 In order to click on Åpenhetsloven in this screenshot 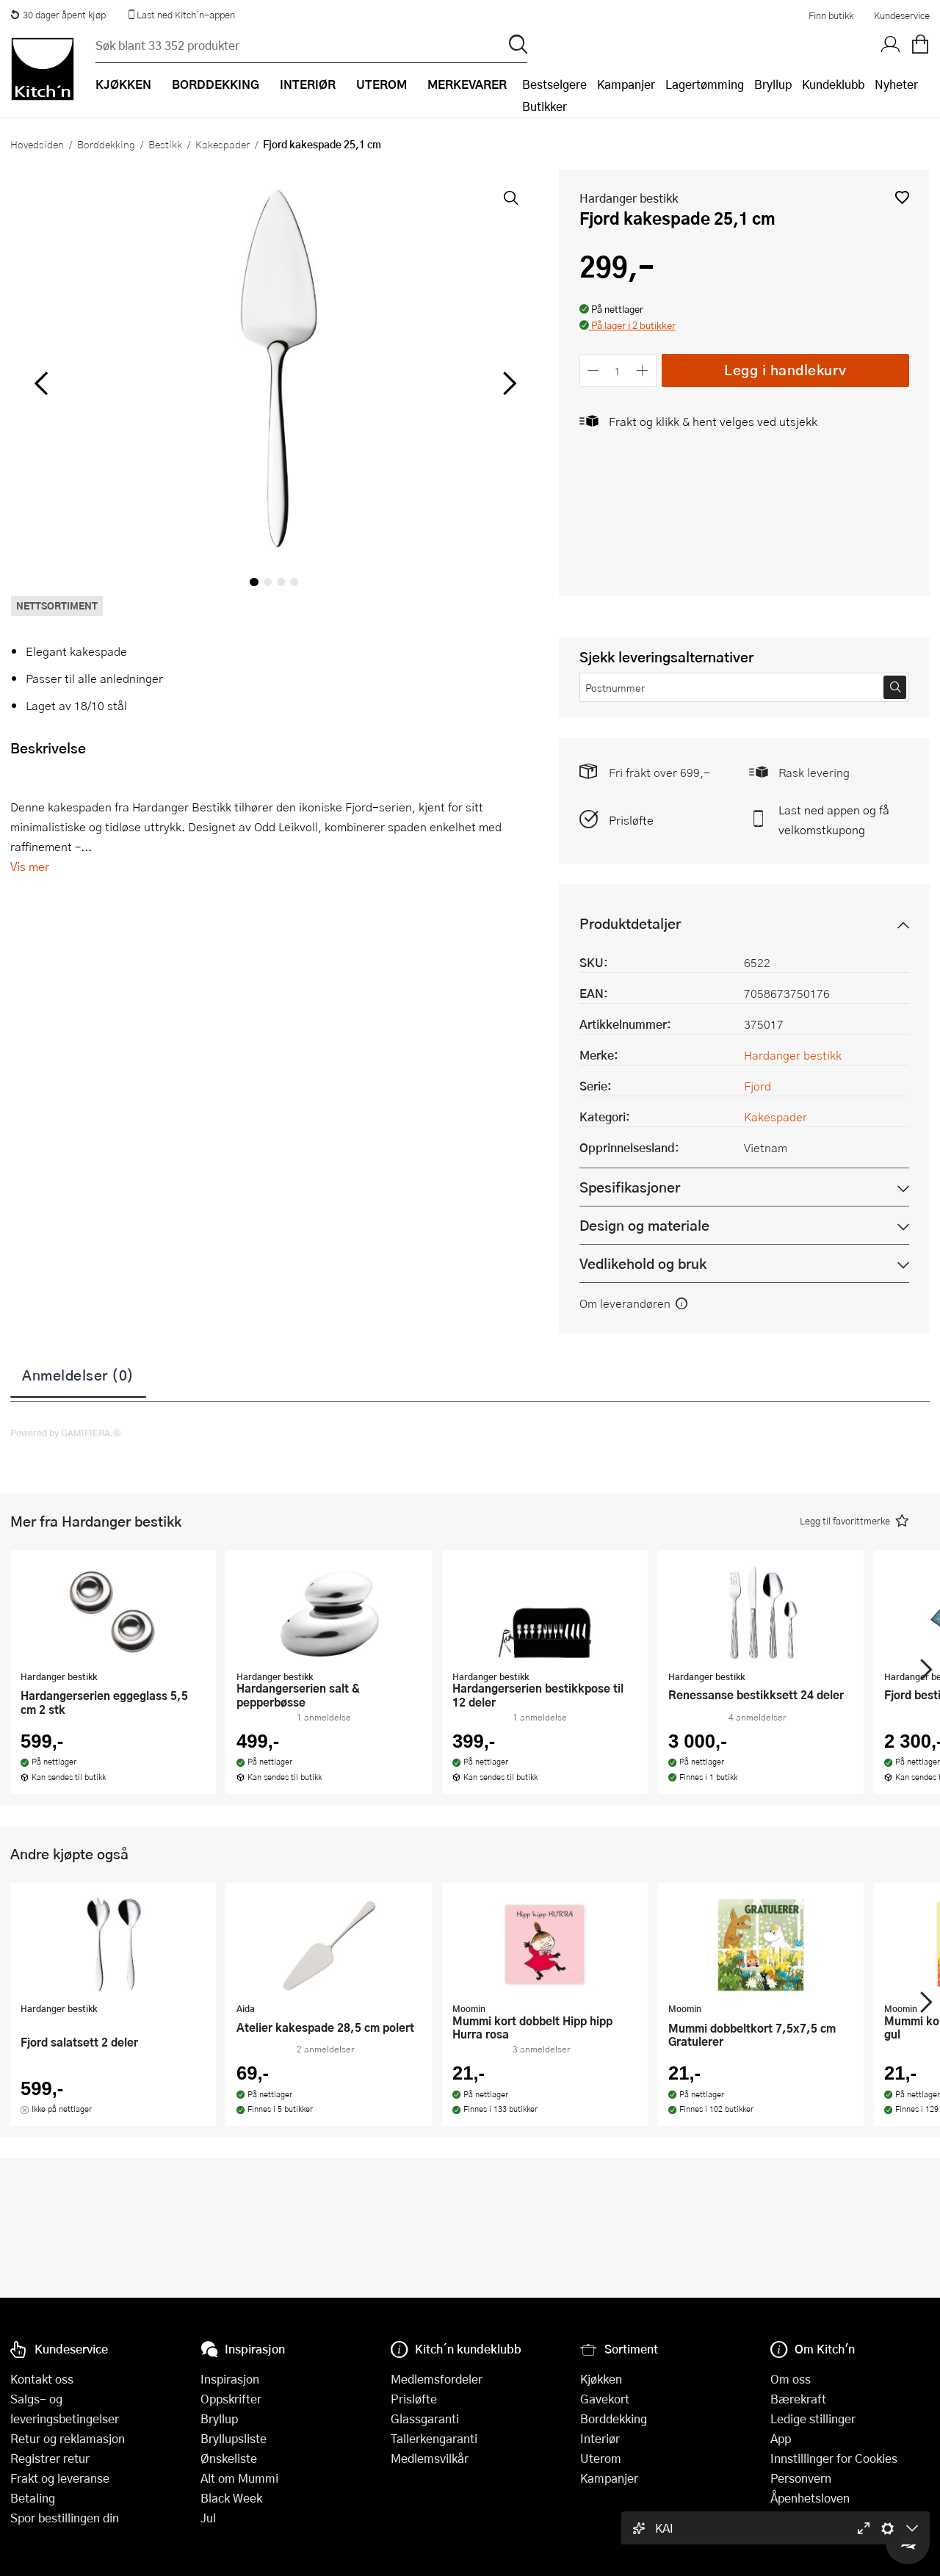, I will do `click(810, 2497)`.